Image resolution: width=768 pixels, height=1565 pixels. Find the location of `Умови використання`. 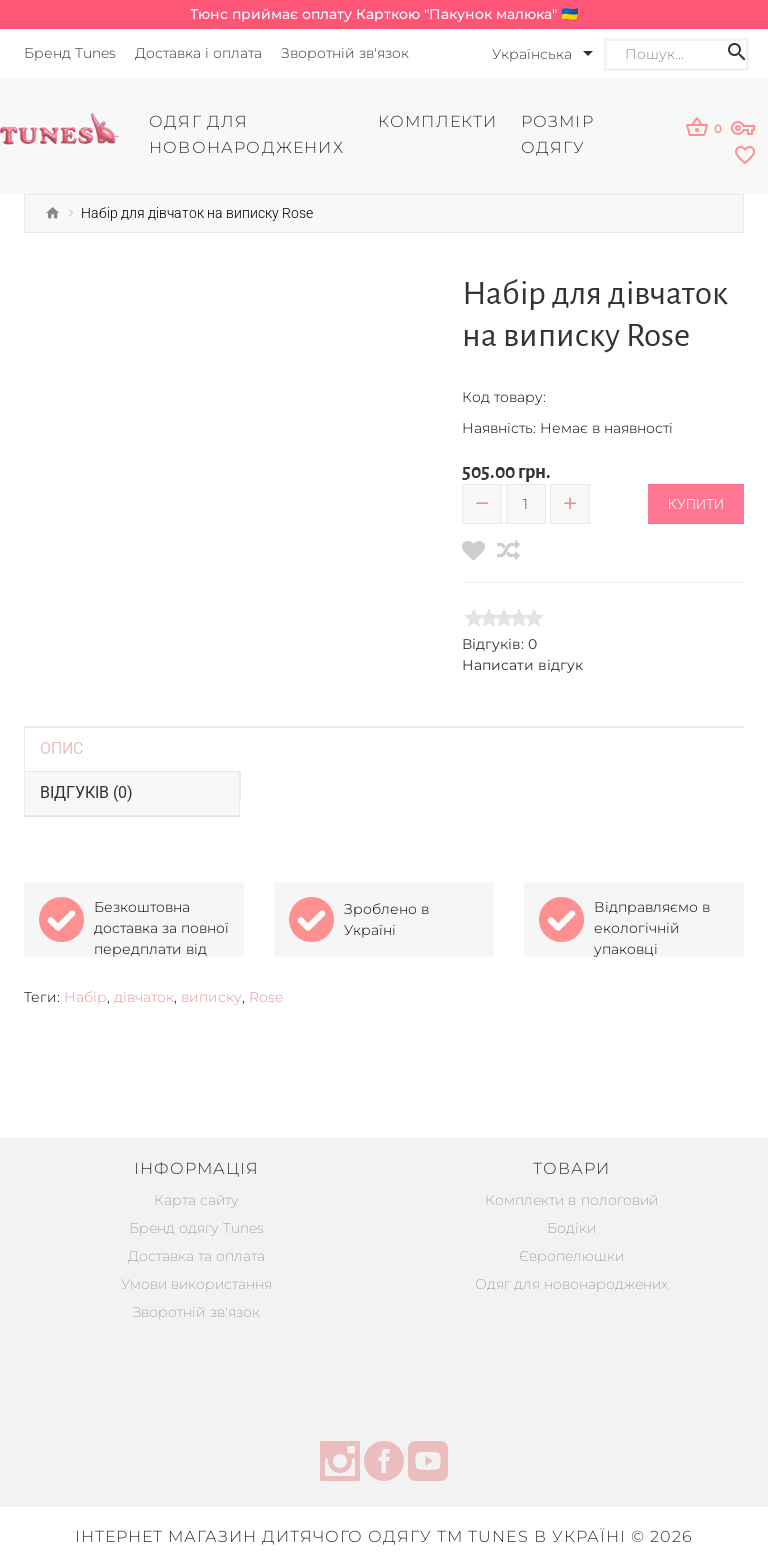

Умови використання is located at coordinates (196, 1283).